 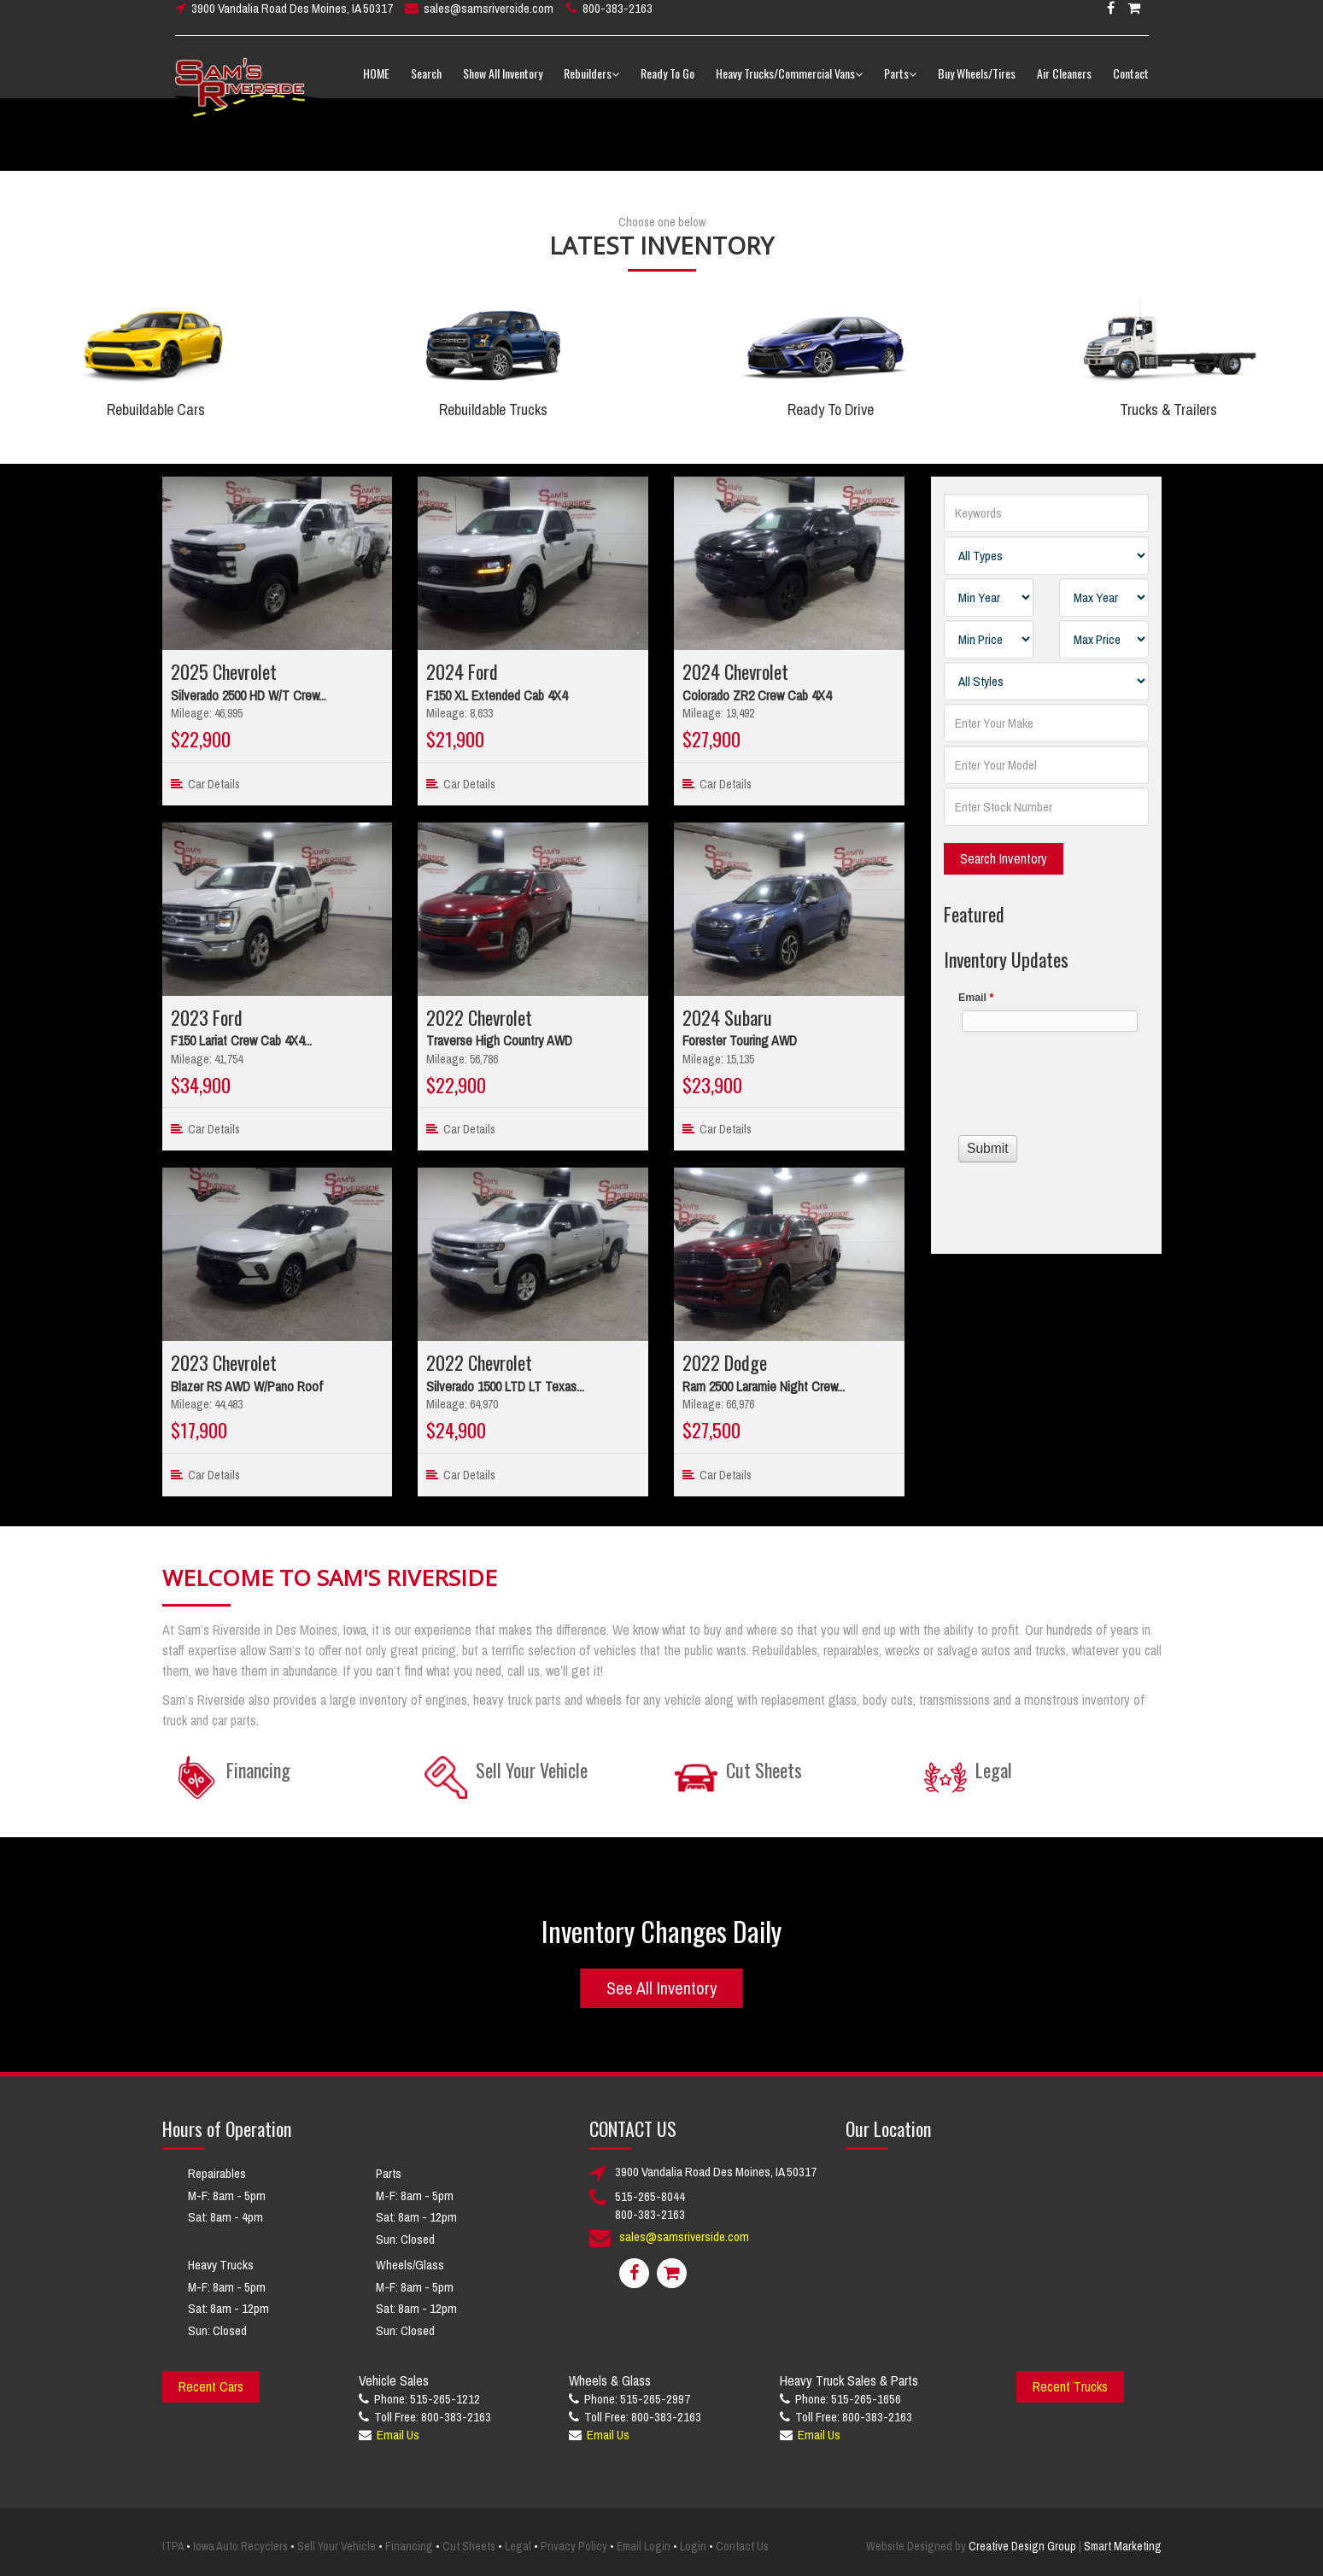 I want to click on Recent Cars, so click(x=211, y=2386).